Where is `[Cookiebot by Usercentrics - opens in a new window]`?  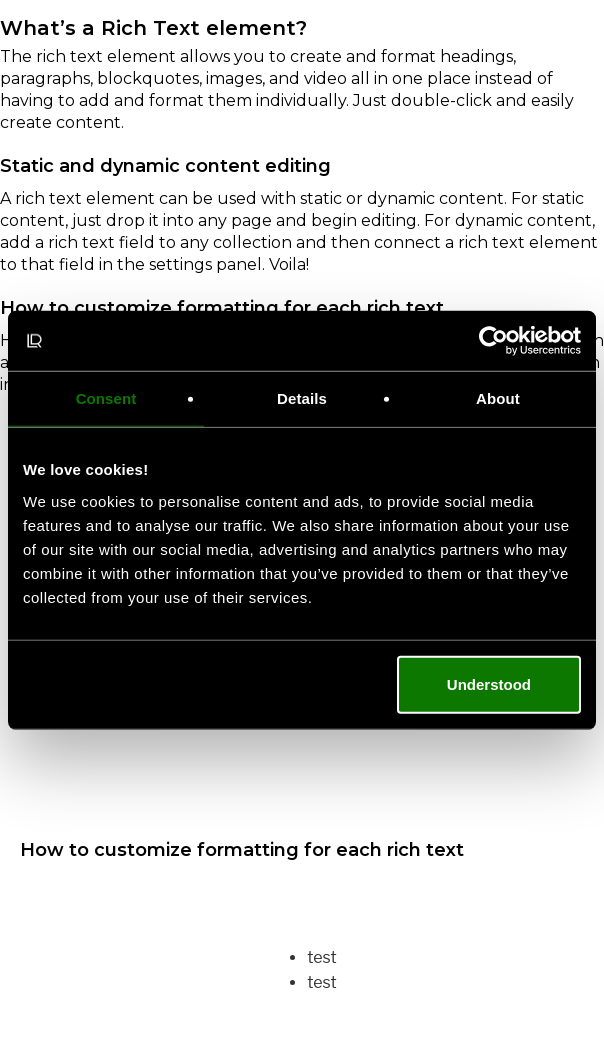 [Cookiebot by Usercentrics - opens in a new window] is located at coordinates (493, 341).